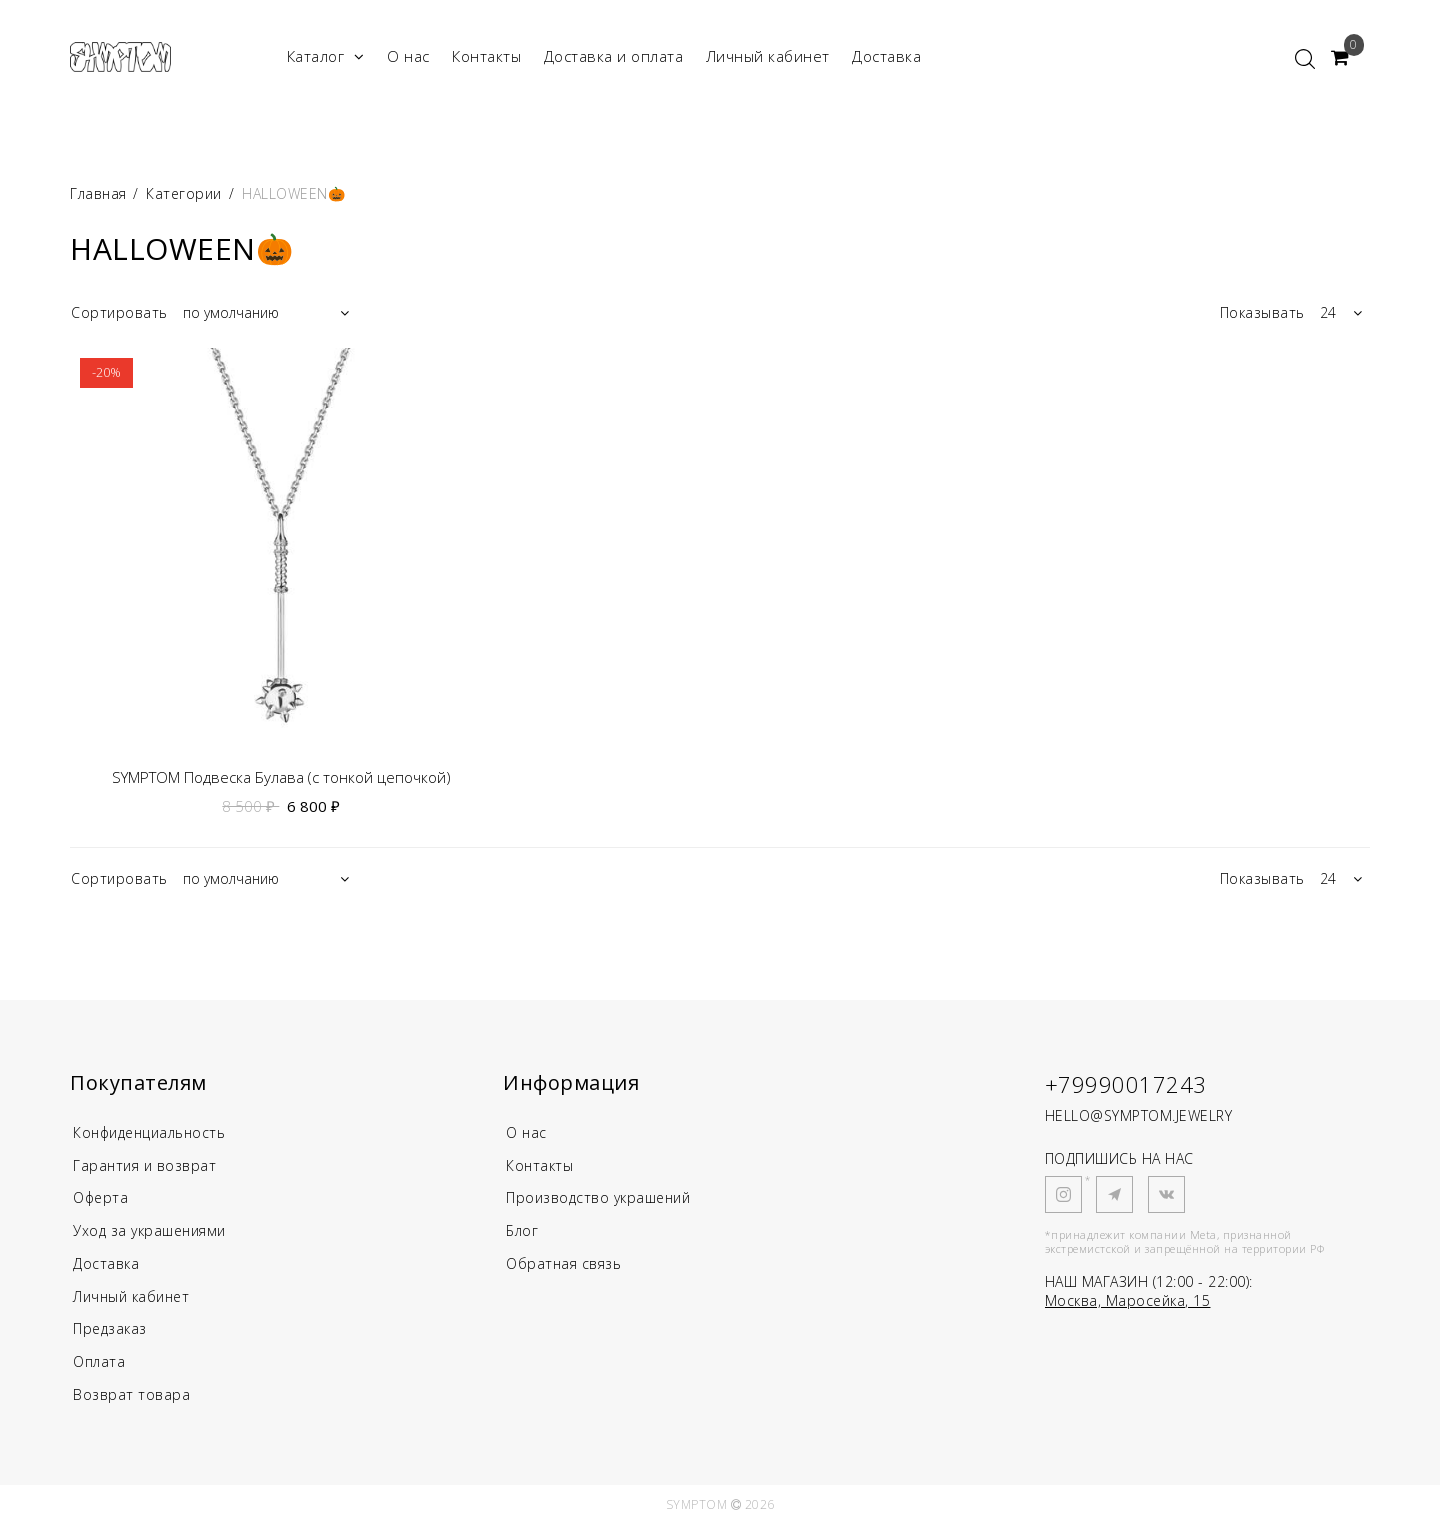 The width and height of the screenshot is (1440, 1519). Describe the element at coordinates (1262, 312) in the screenshot. I see `Показывать` at that location.